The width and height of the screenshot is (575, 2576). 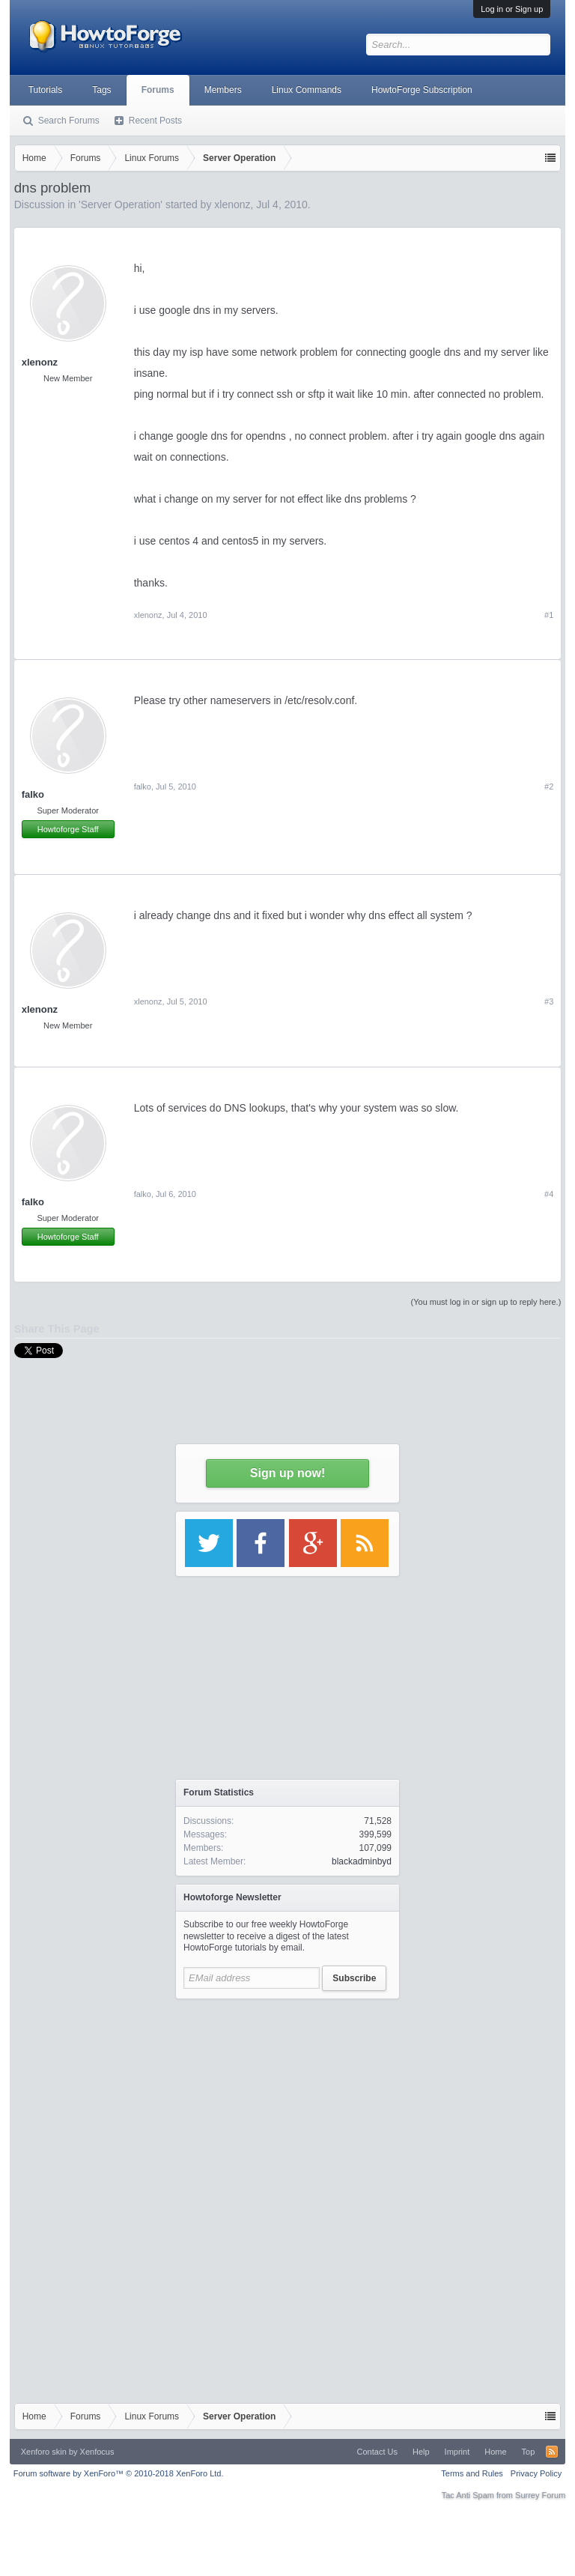 I want to click on [Advertisement], so click(x=287, y=2100).